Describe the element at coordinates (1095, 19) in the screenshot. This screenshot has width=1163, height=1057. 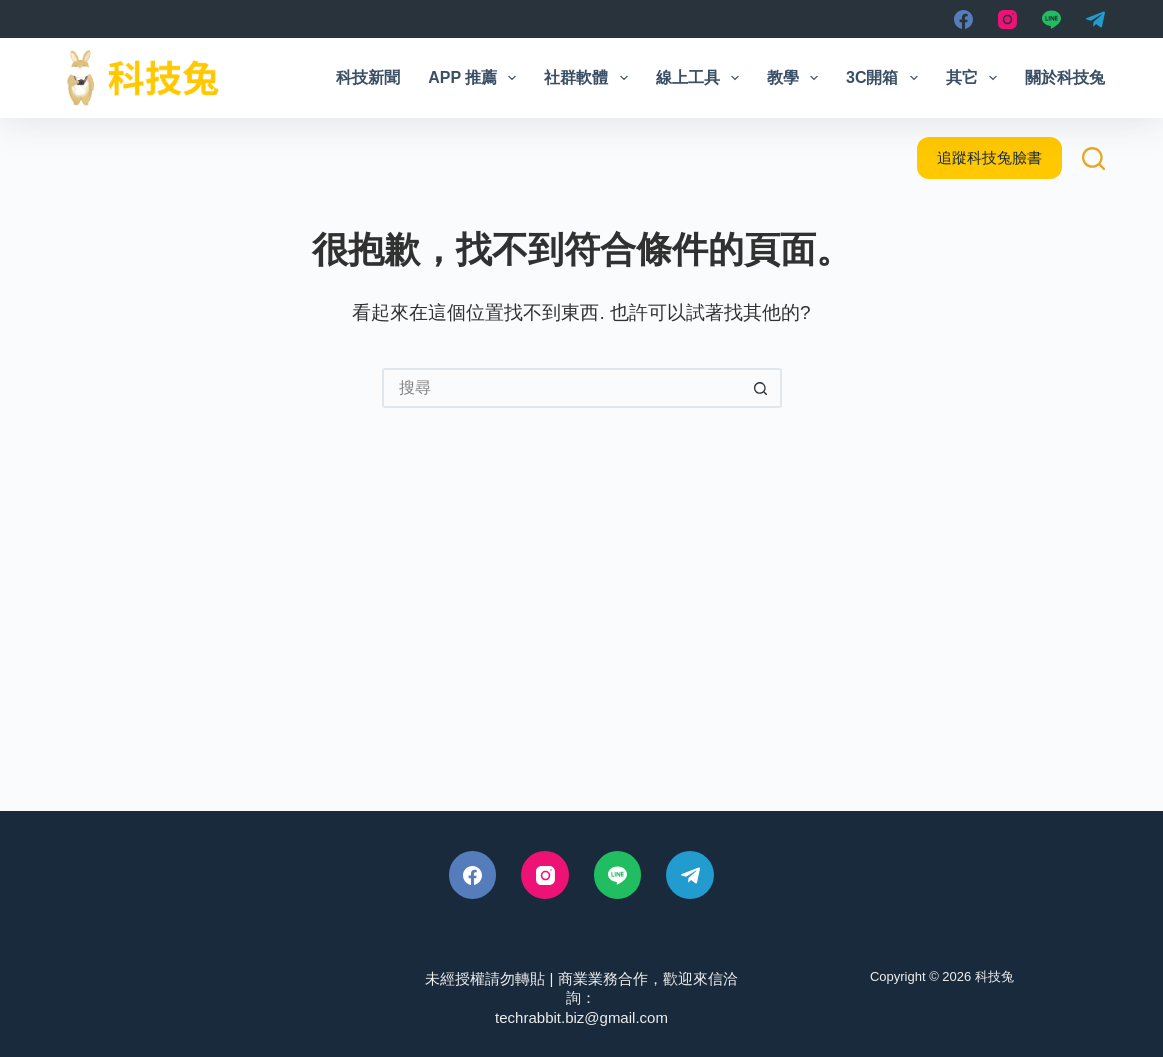
I see `[Telegram]` at that location.